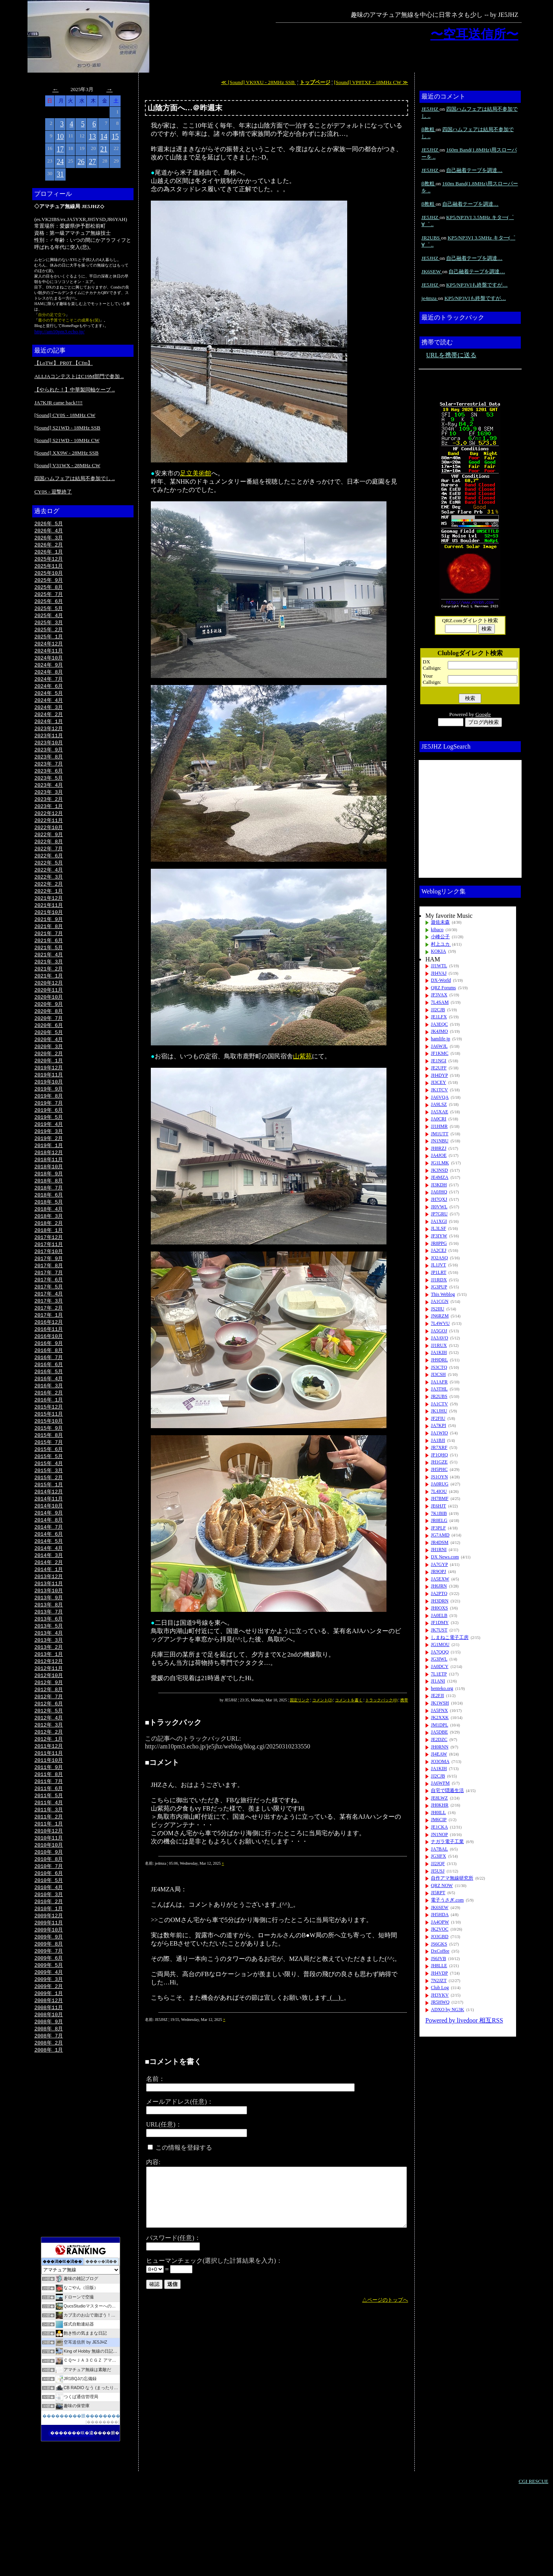 This screenshot has width=553, height=2576. What do you see at coordinates (48, 2134) in the screenshot?
I see `2008年 1月` at bounding box center [48, 2134].